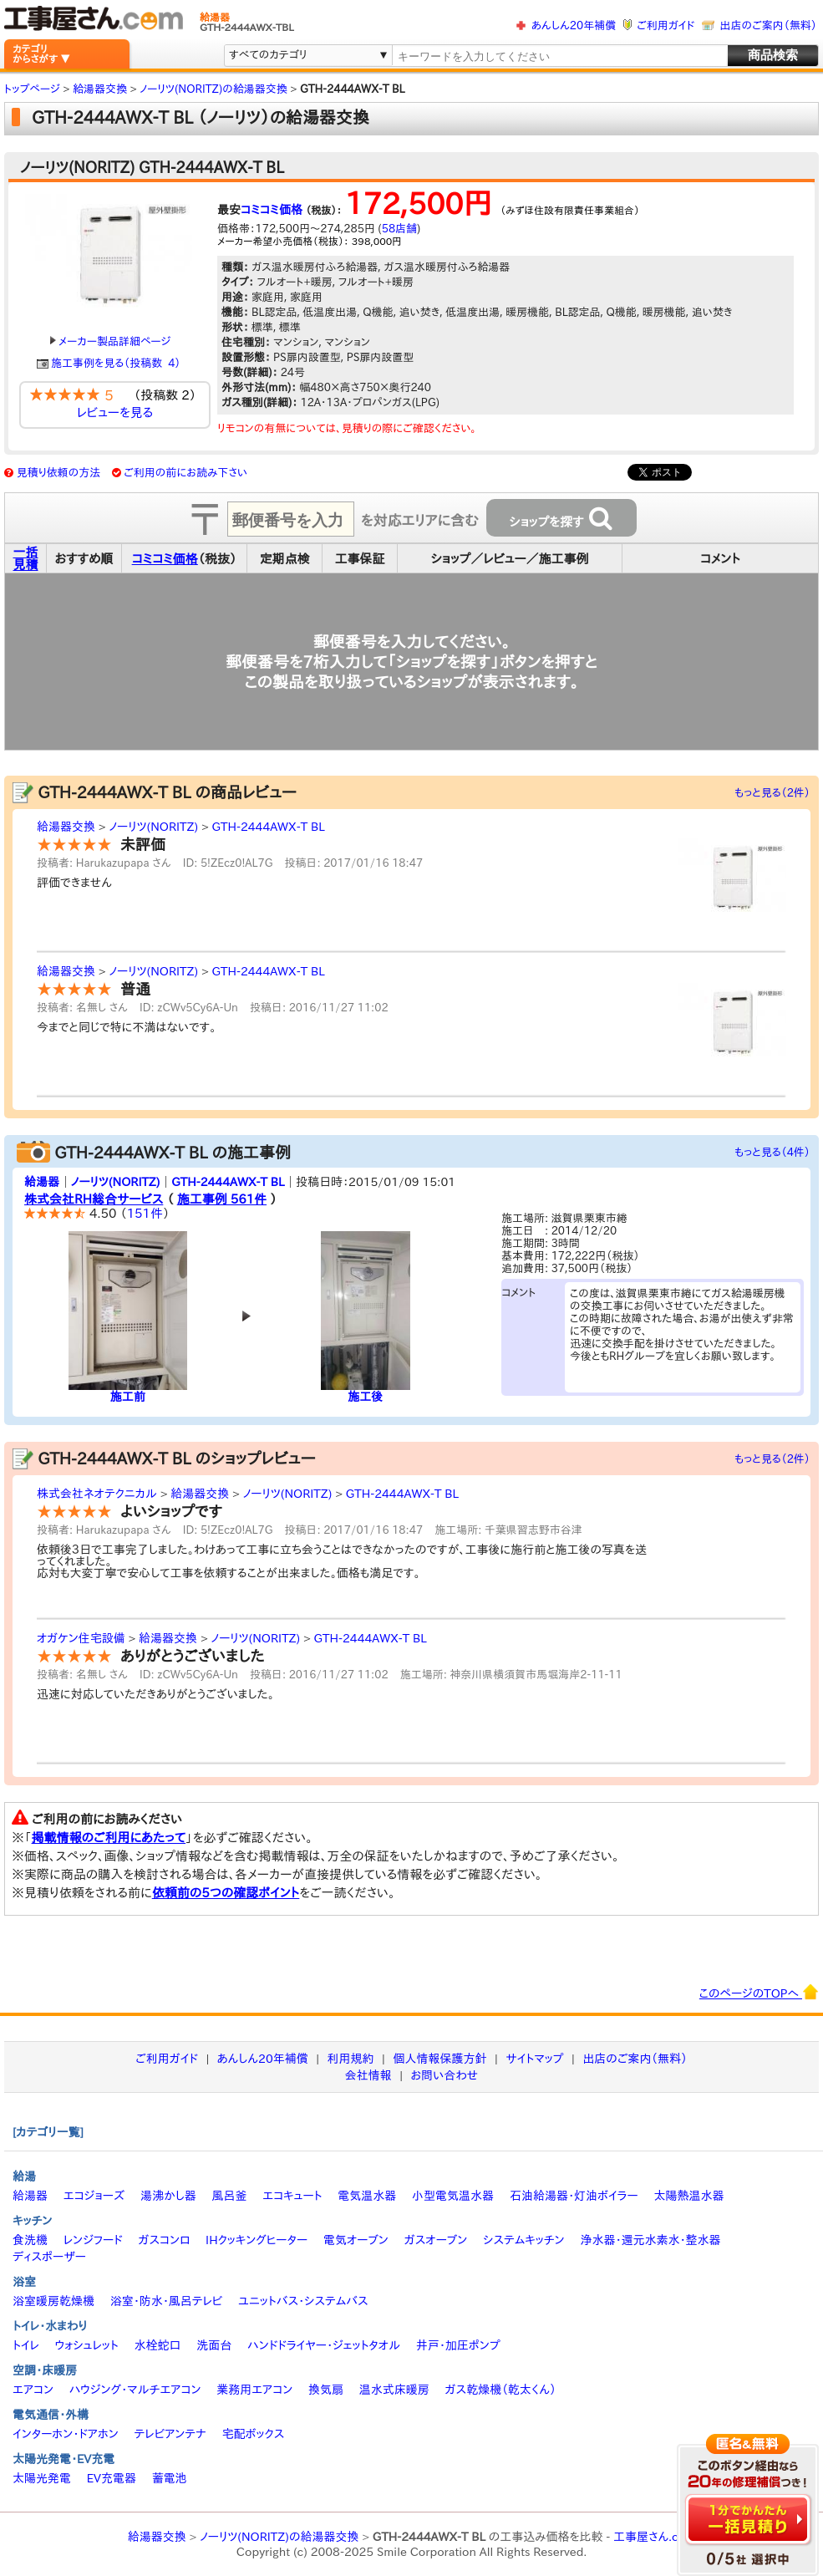 The image size is (823, 2576). I want to click on ウォシュレット, so click(87, 2345).